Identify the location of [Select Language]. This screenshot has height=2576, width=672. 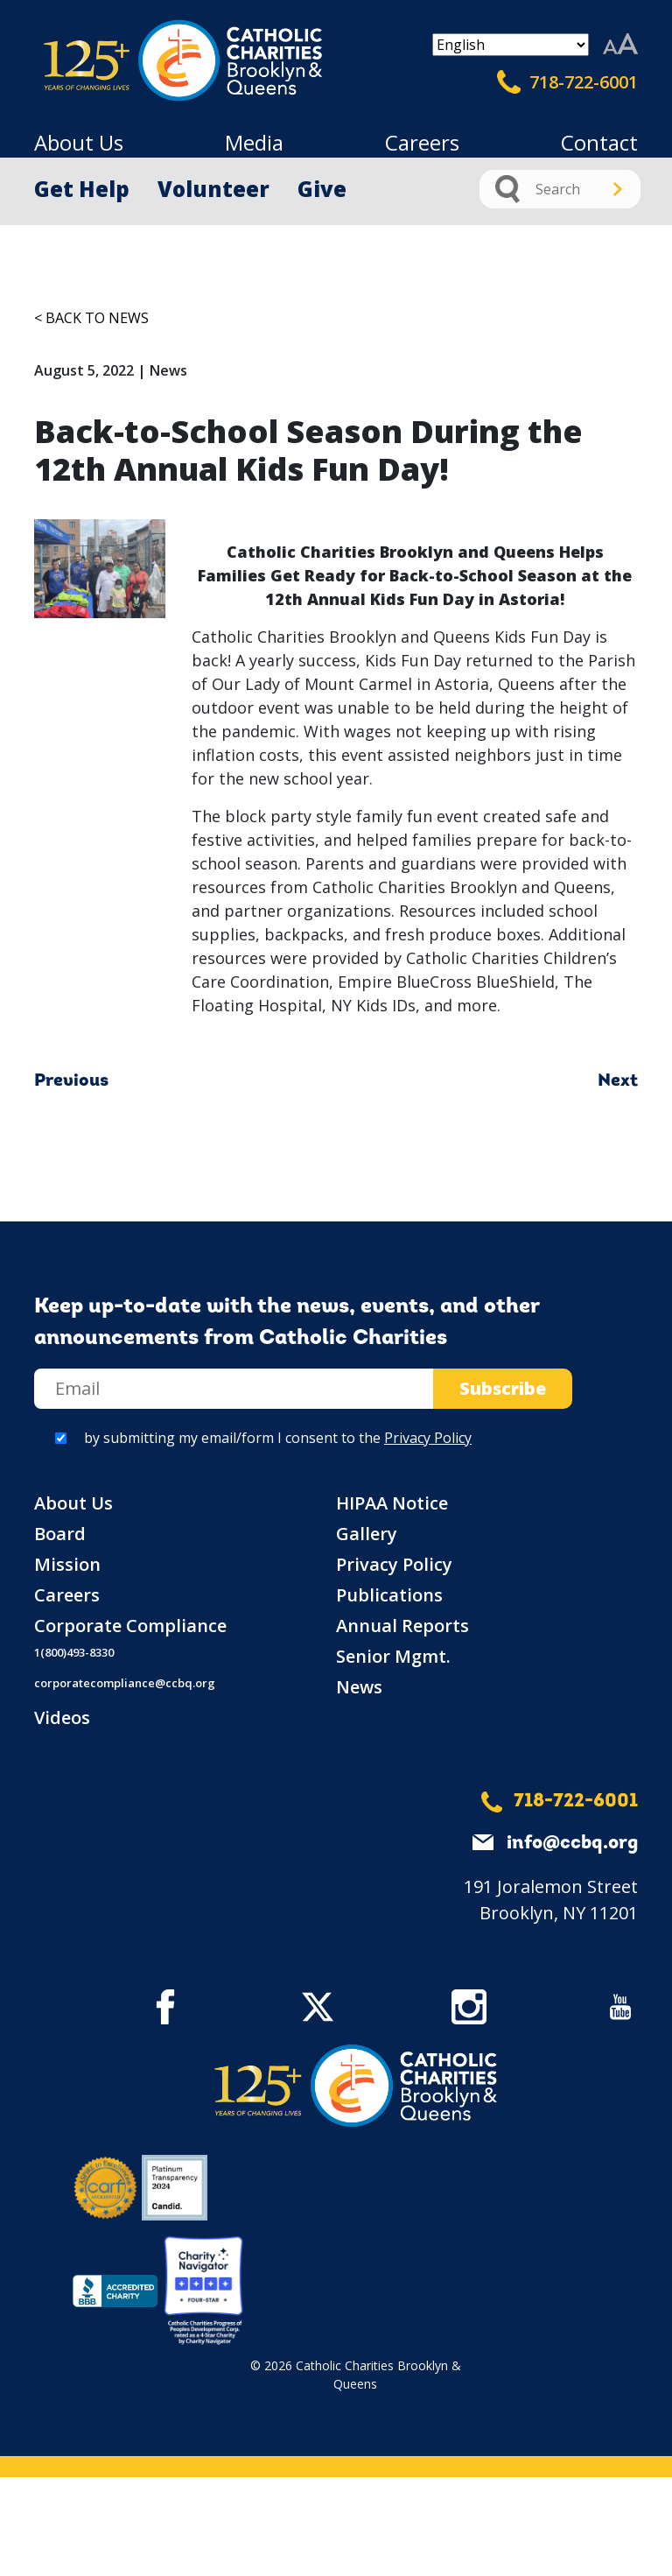
(510, 44).